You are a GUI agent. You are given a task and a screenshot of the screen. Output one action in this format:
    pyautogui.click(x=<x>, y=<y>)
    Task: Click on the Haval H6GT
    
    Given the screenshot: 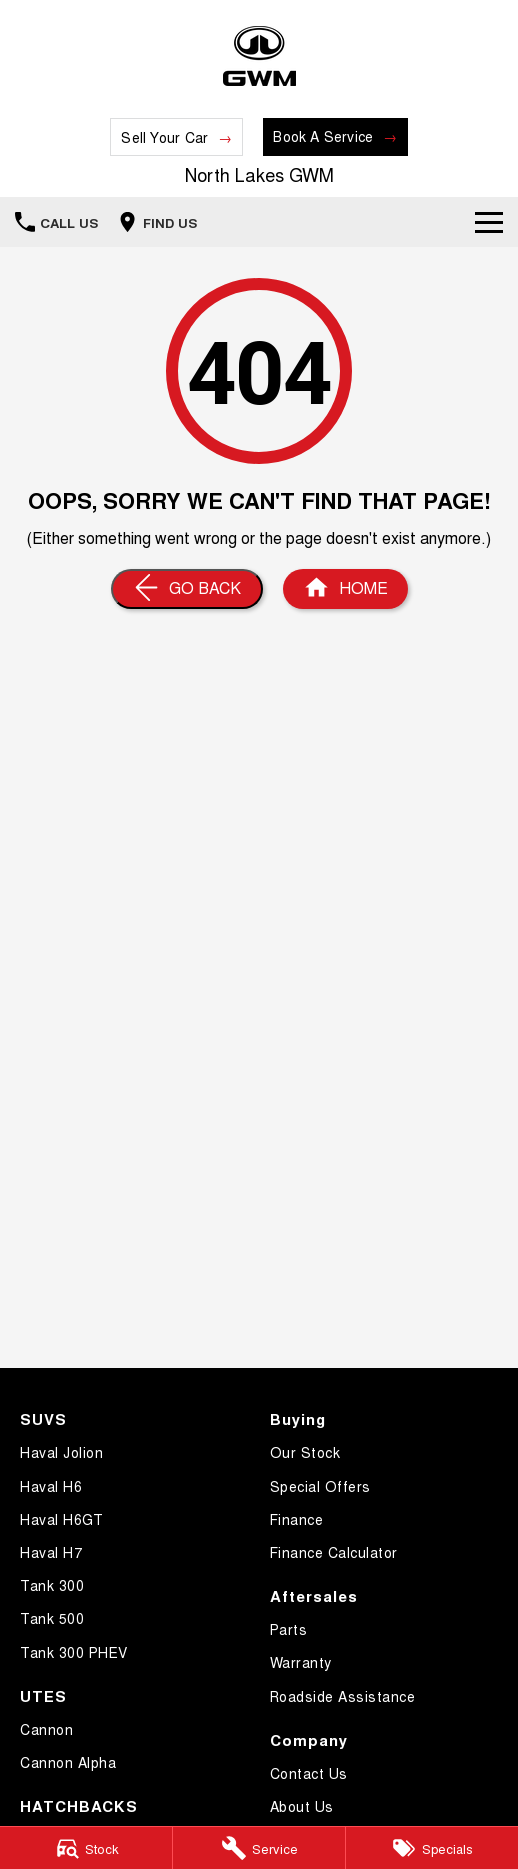 What is the action you would take?
    pyautogui.click(x=61, y=1519)
    